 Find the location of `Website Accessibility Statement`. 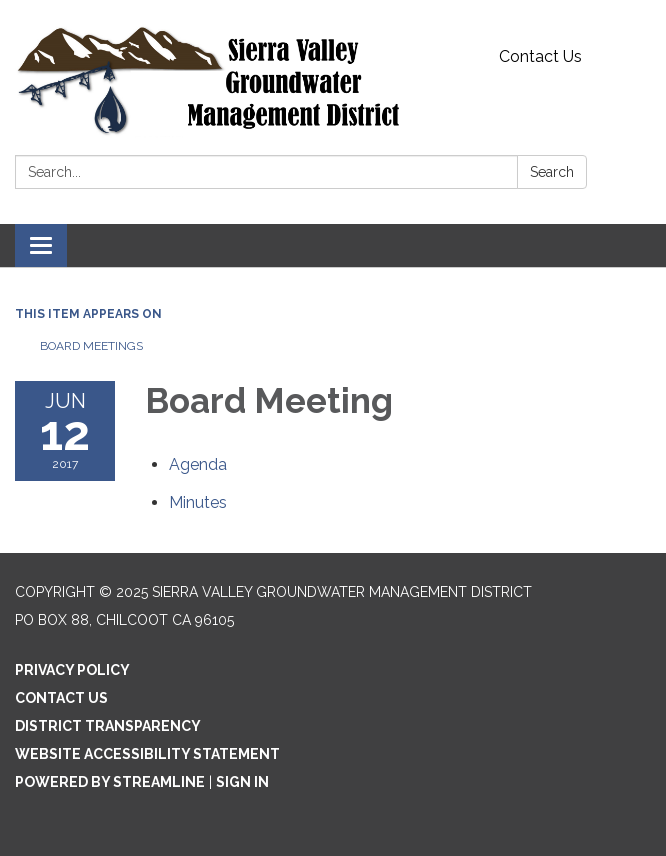

Website Accessibility Statement is located at coordinates (147, 754).